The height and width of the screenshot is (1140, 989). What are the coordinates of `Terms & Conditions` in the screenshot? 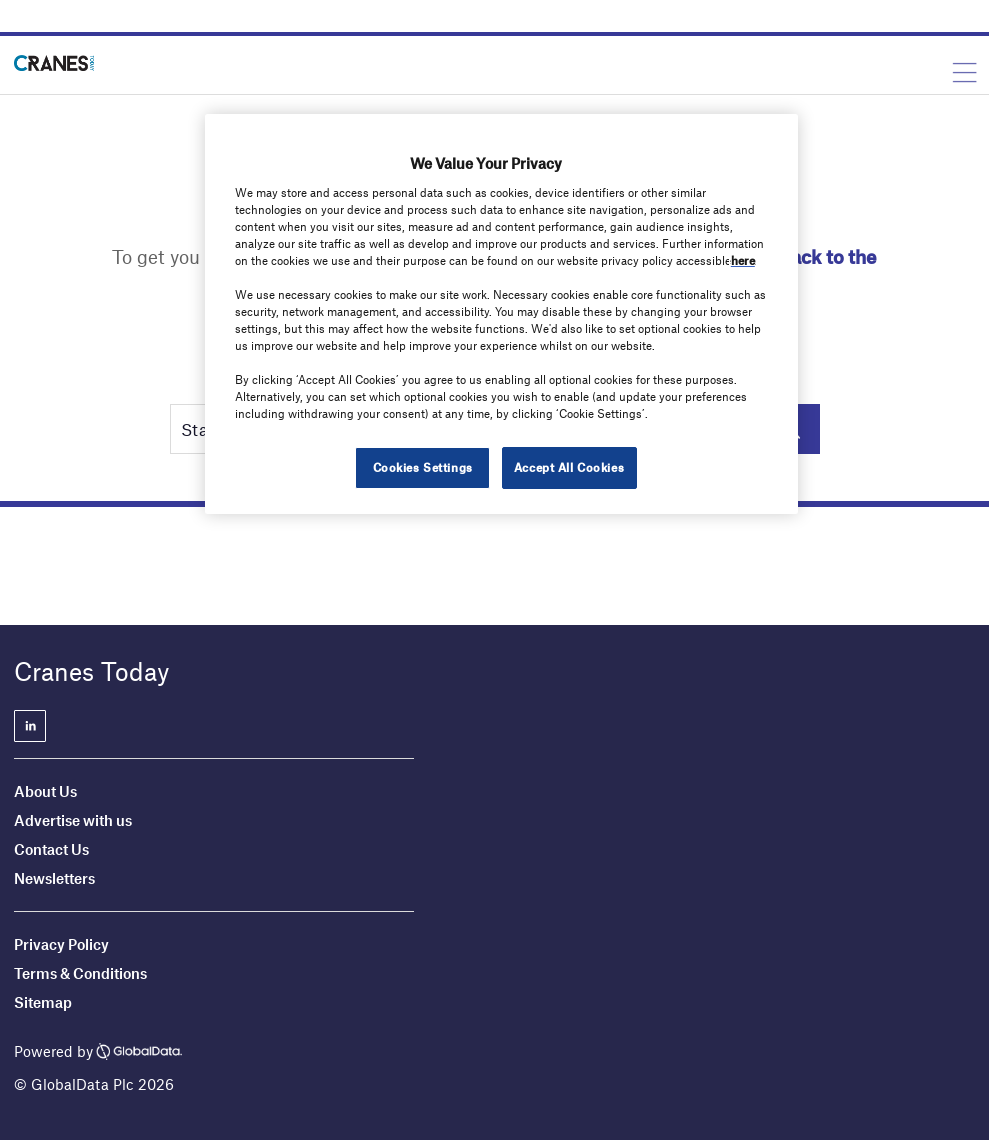 It's located at (80, 973).